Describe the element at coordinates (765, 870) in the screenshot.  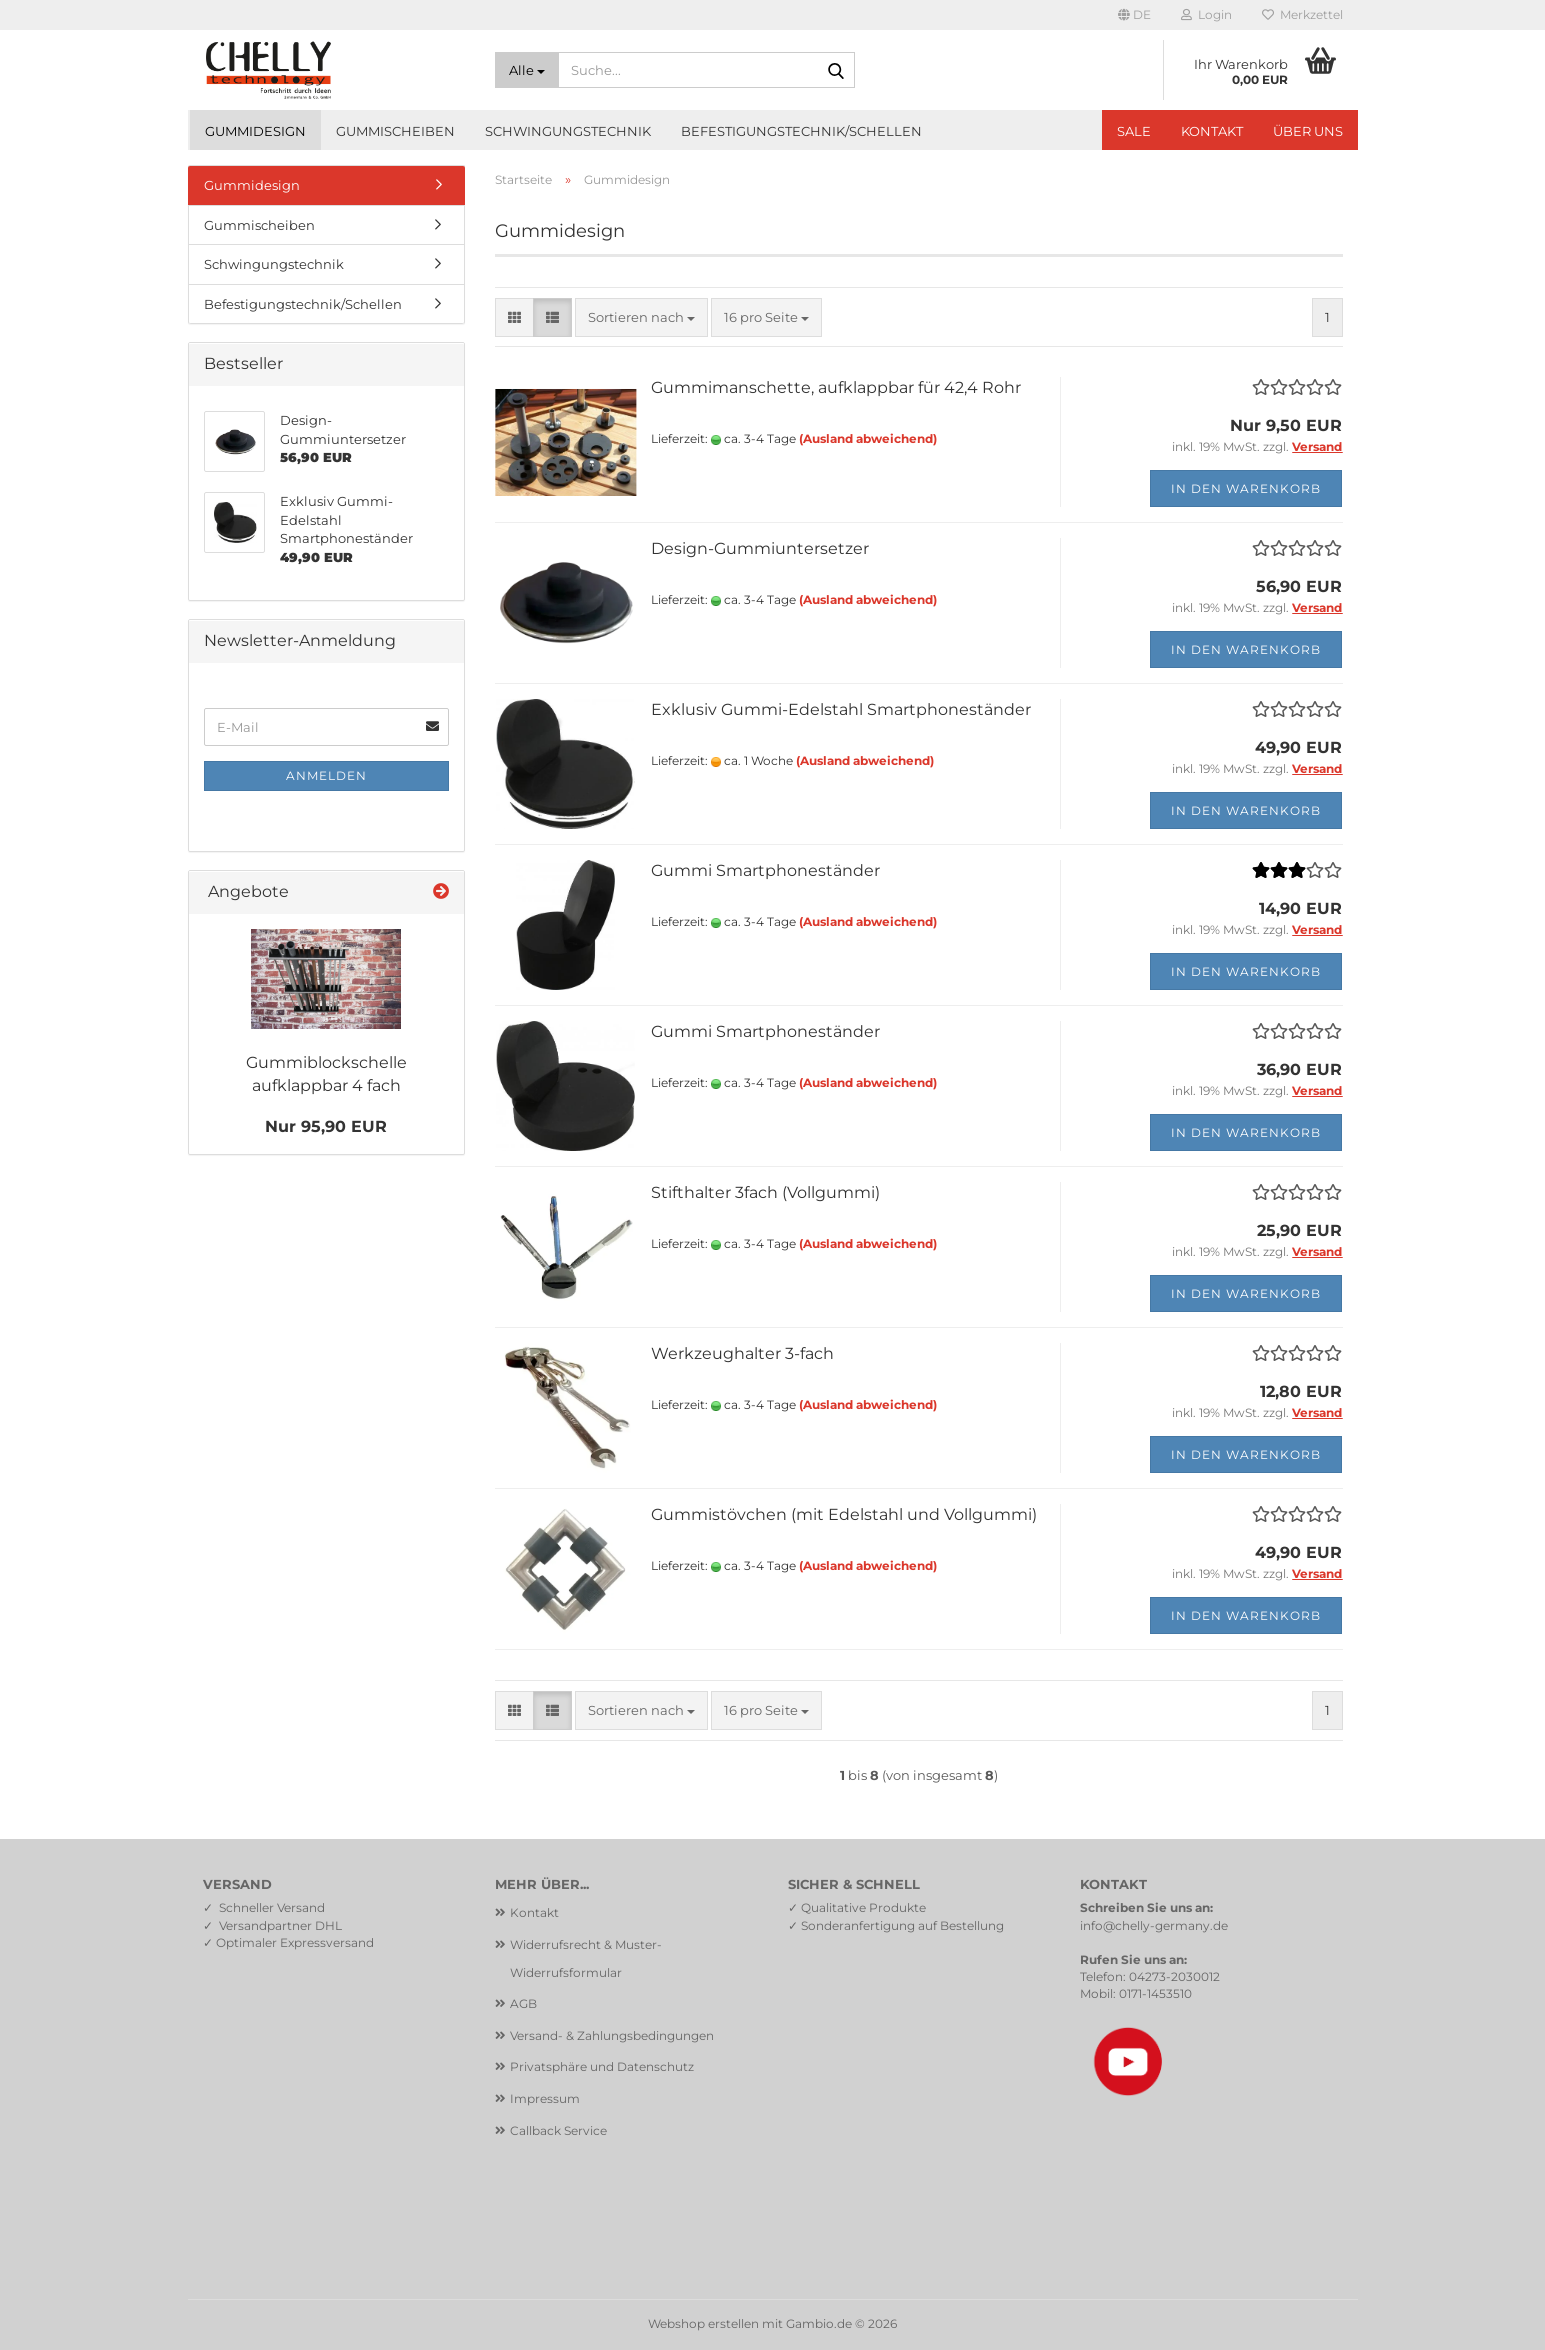
I see `Gummi Smartphoneständer` at that location.